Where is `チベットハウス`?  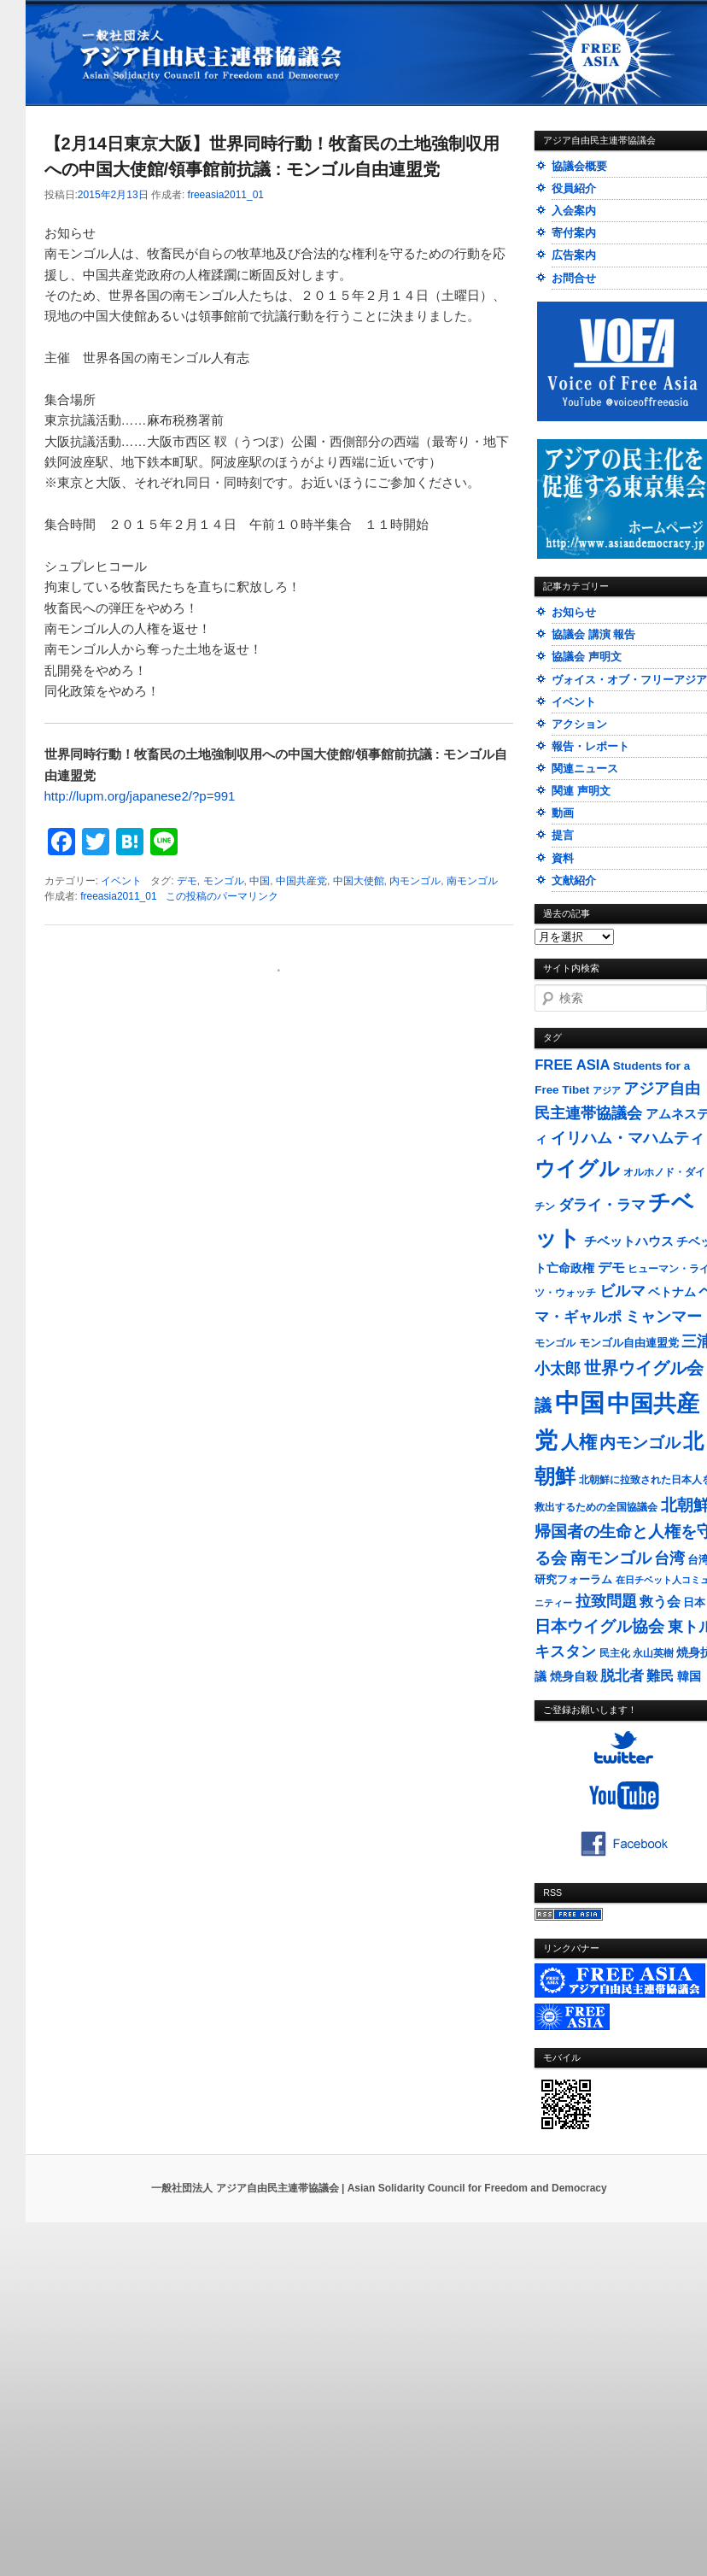 チベットハウス is located at coordinates (629, 1241).